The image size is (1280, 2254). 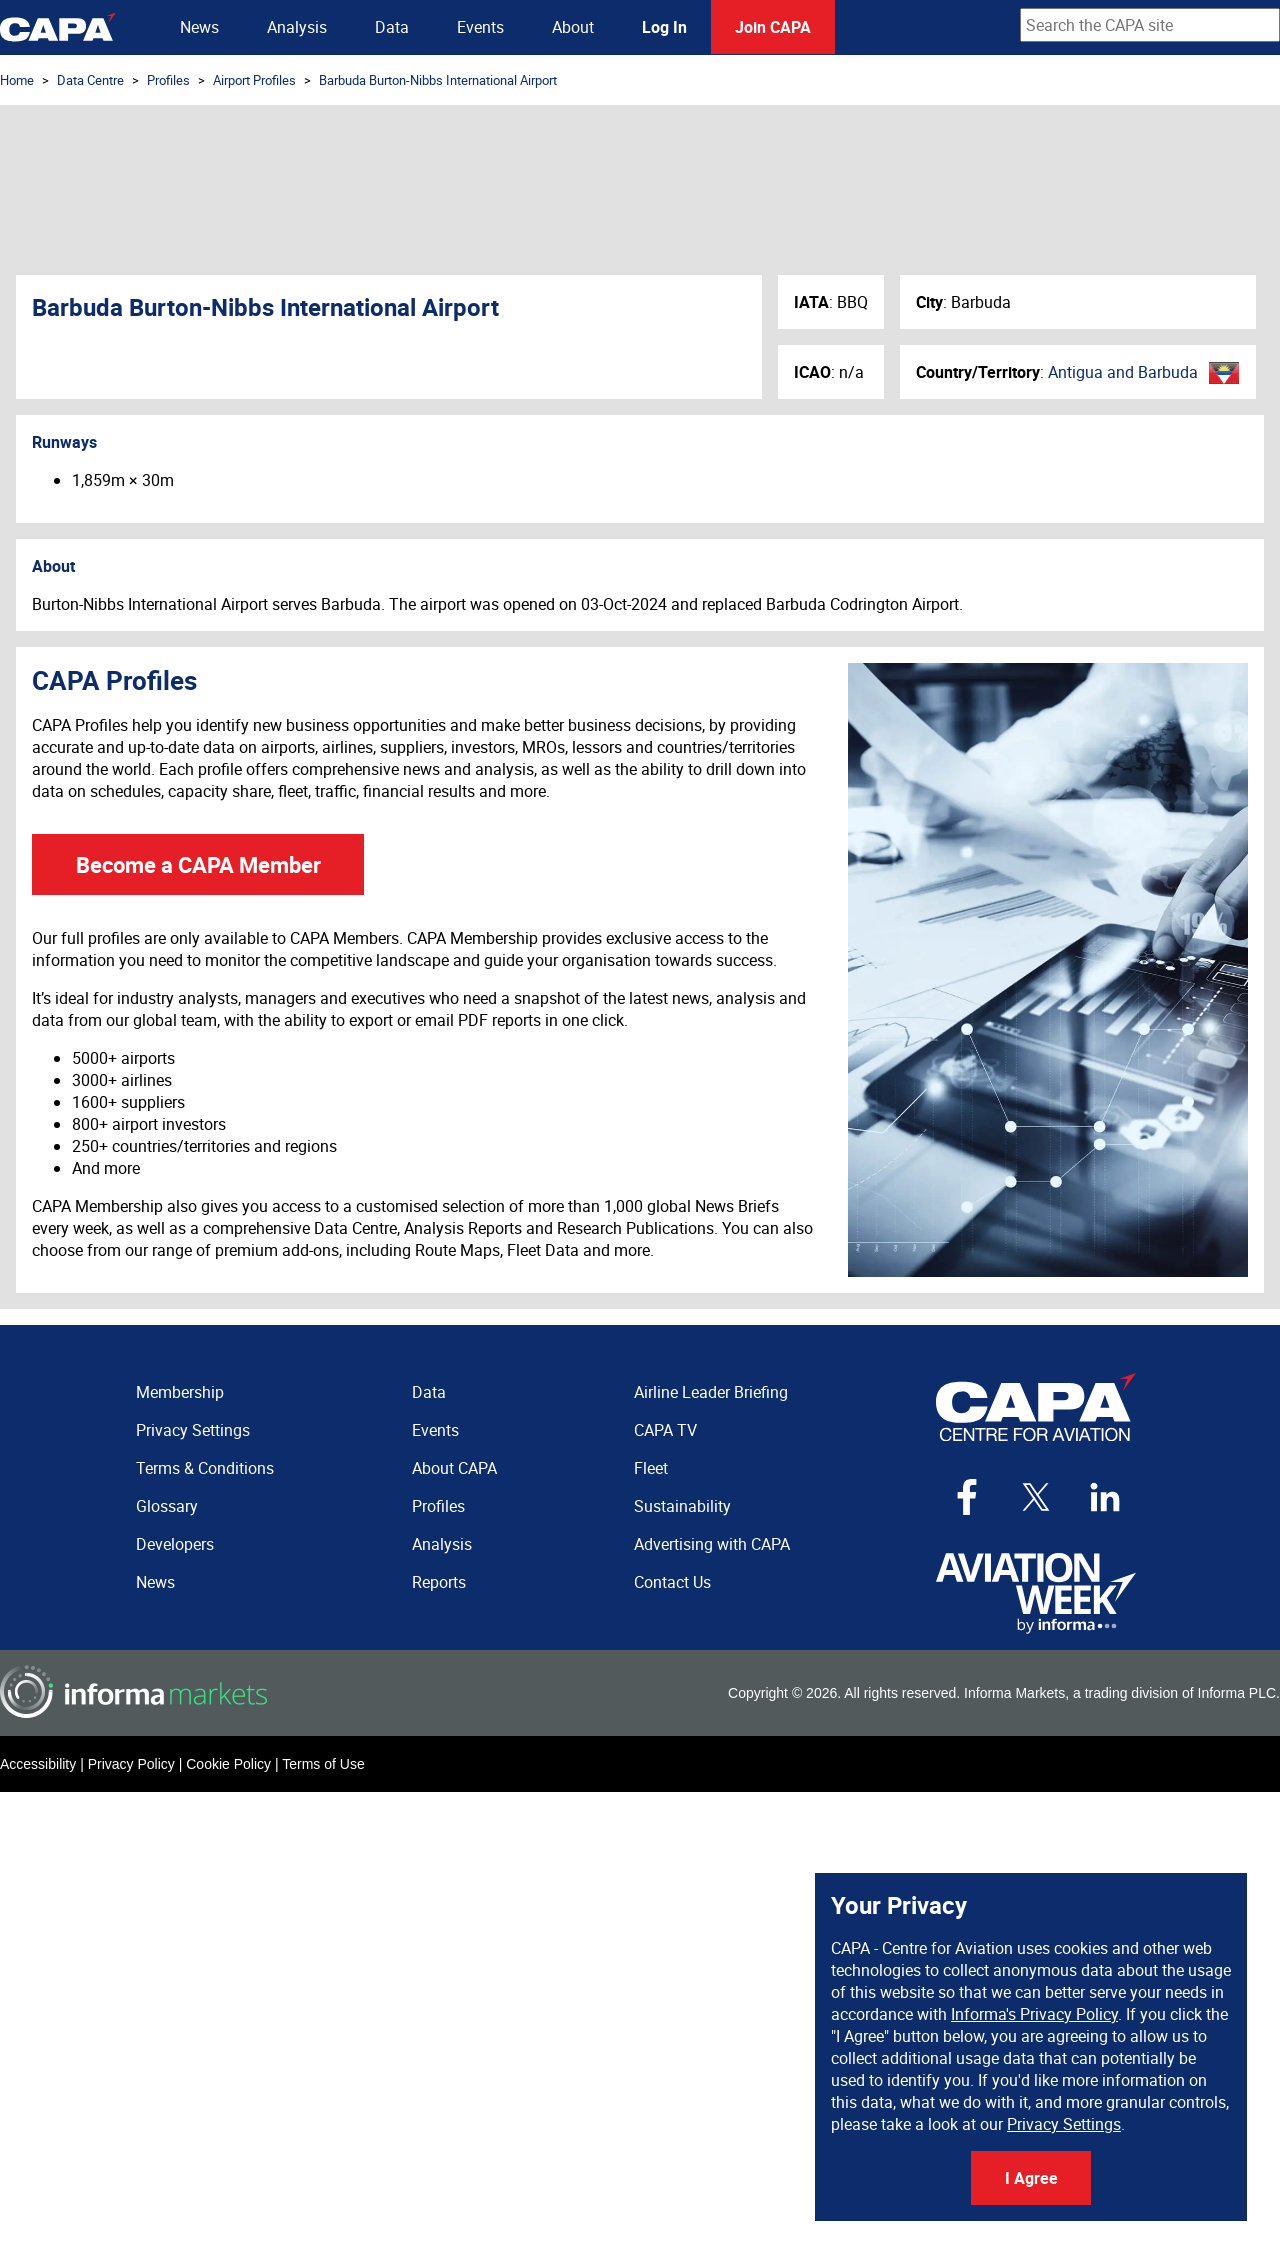 What do you see at coordinates (17, 80) in the screenshot?
I see `Home` at bounding box center [17, 80].